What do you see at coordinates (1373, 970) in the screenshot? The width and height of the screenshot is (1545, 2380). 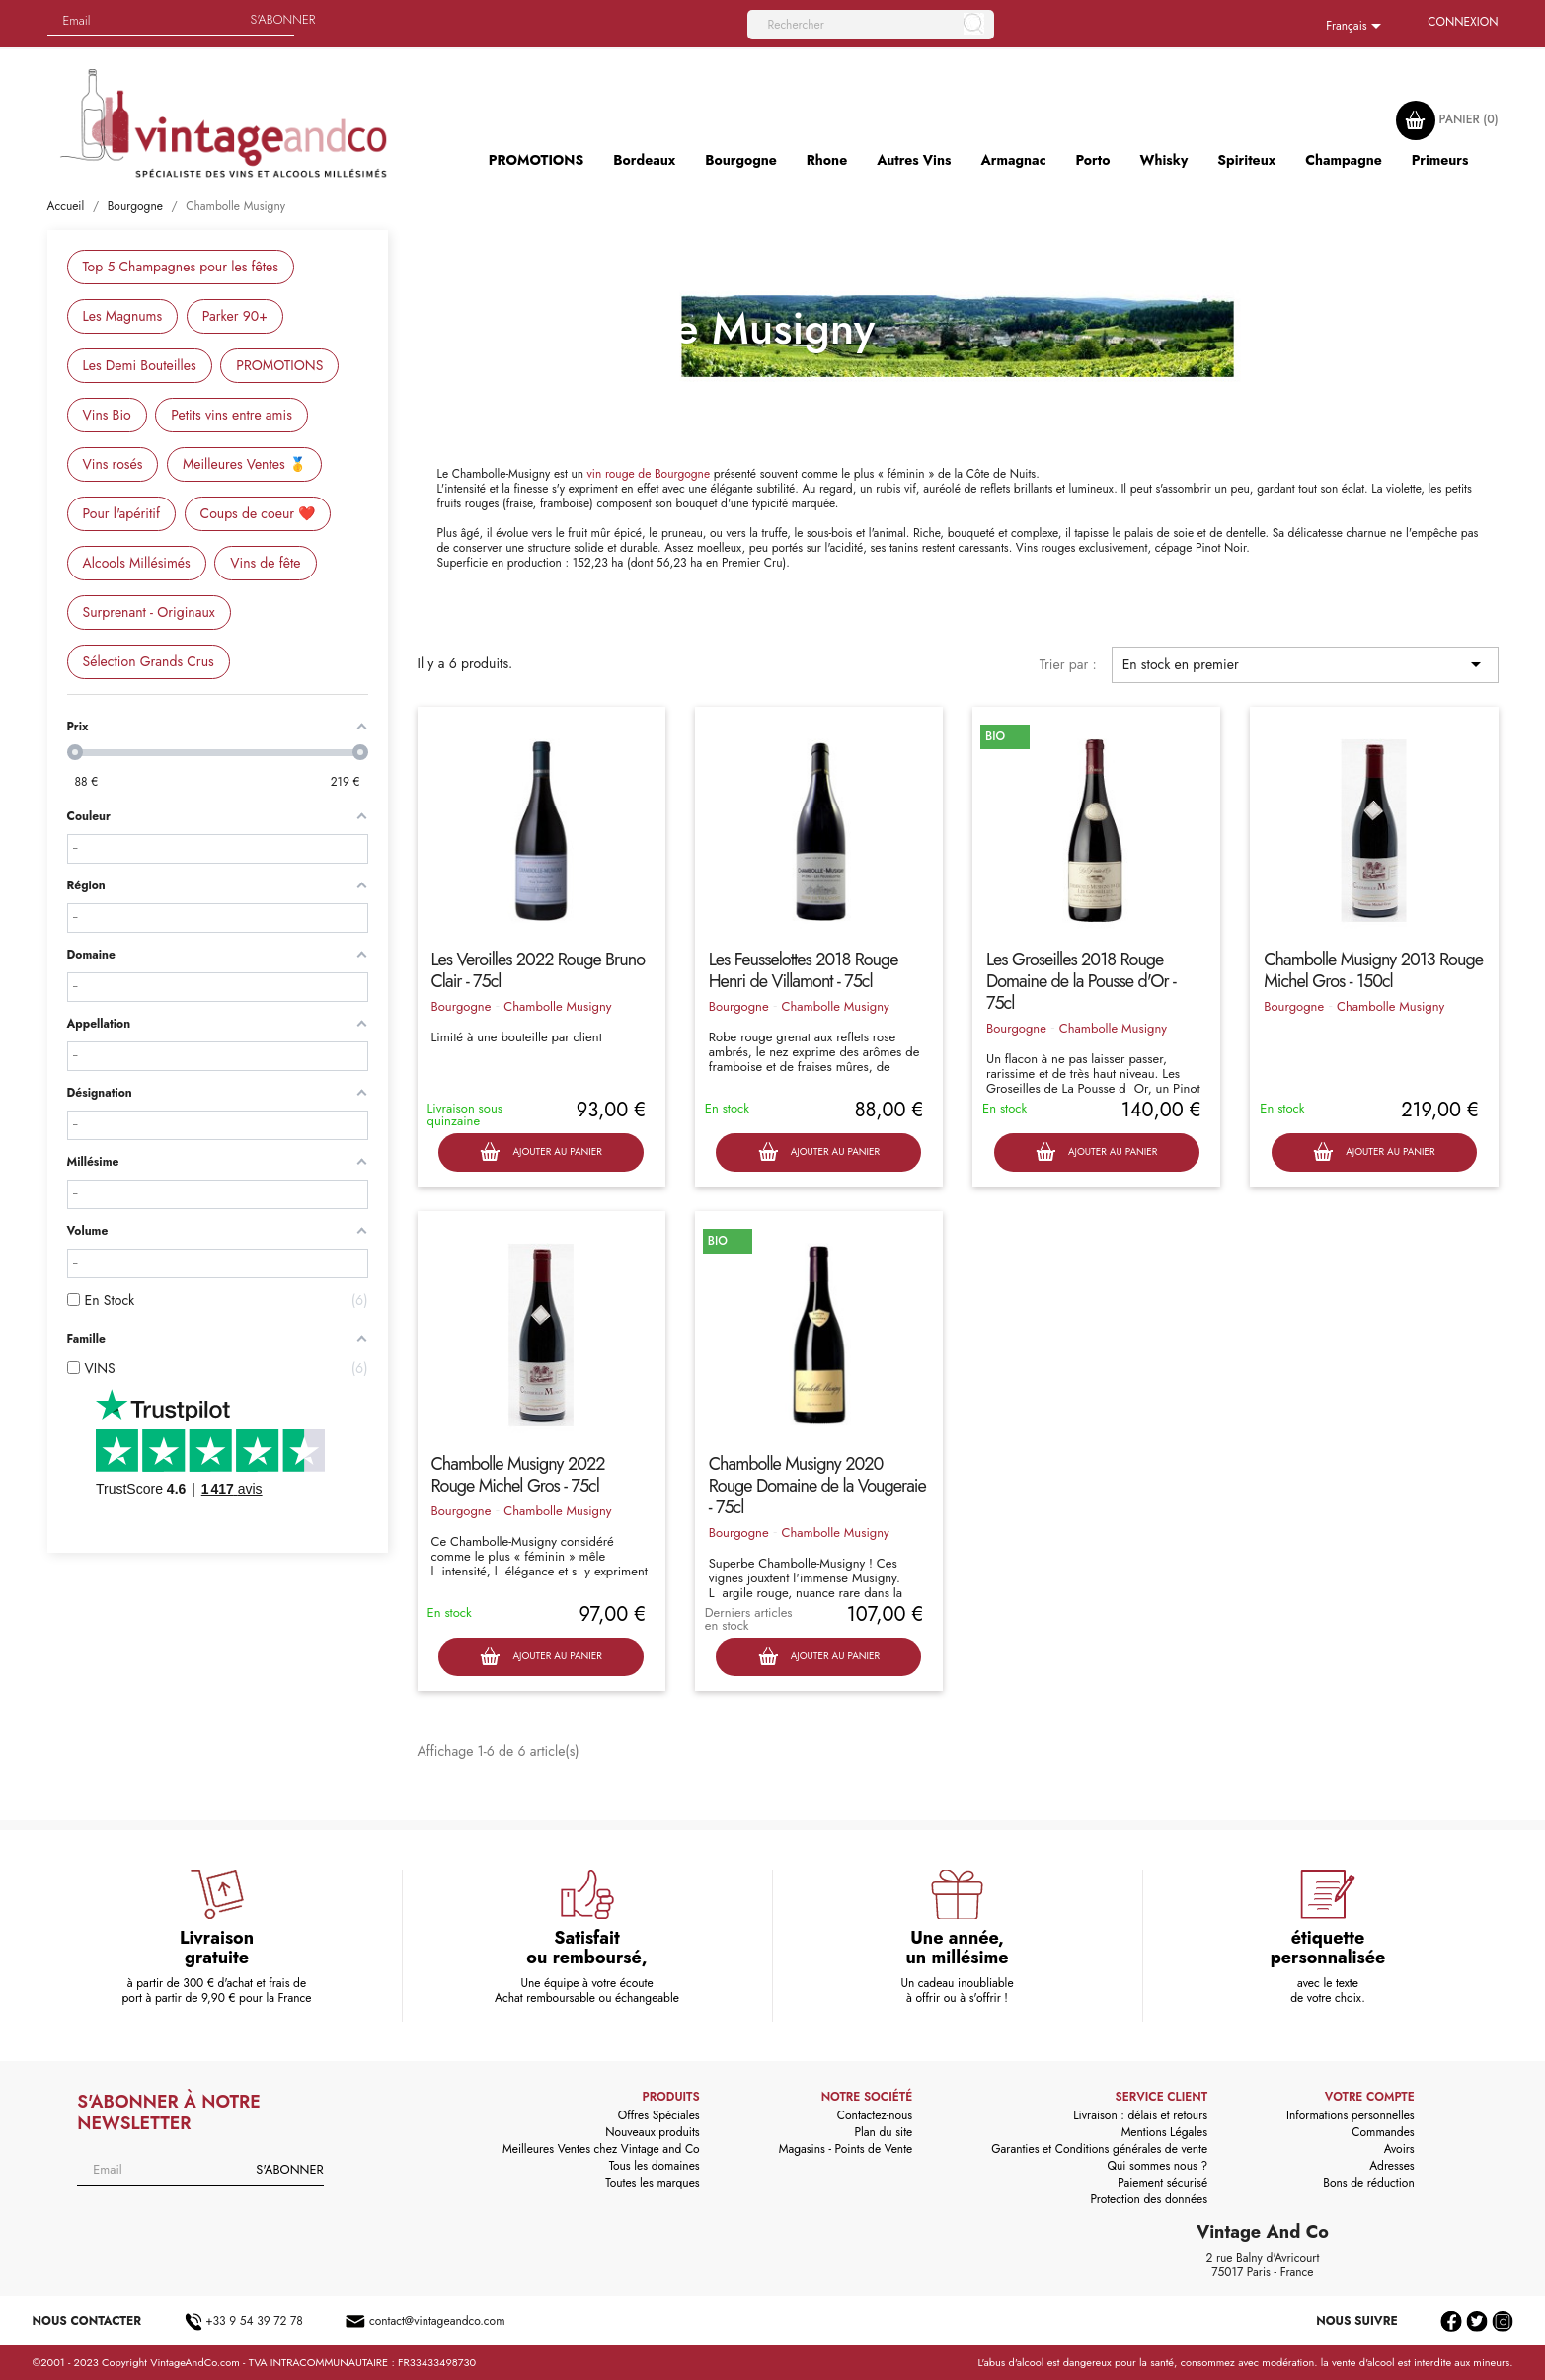 I see `Chambolle Musigny 2013 Rouge Michel Gros - 150cl` at bounding box center [1373, 970].